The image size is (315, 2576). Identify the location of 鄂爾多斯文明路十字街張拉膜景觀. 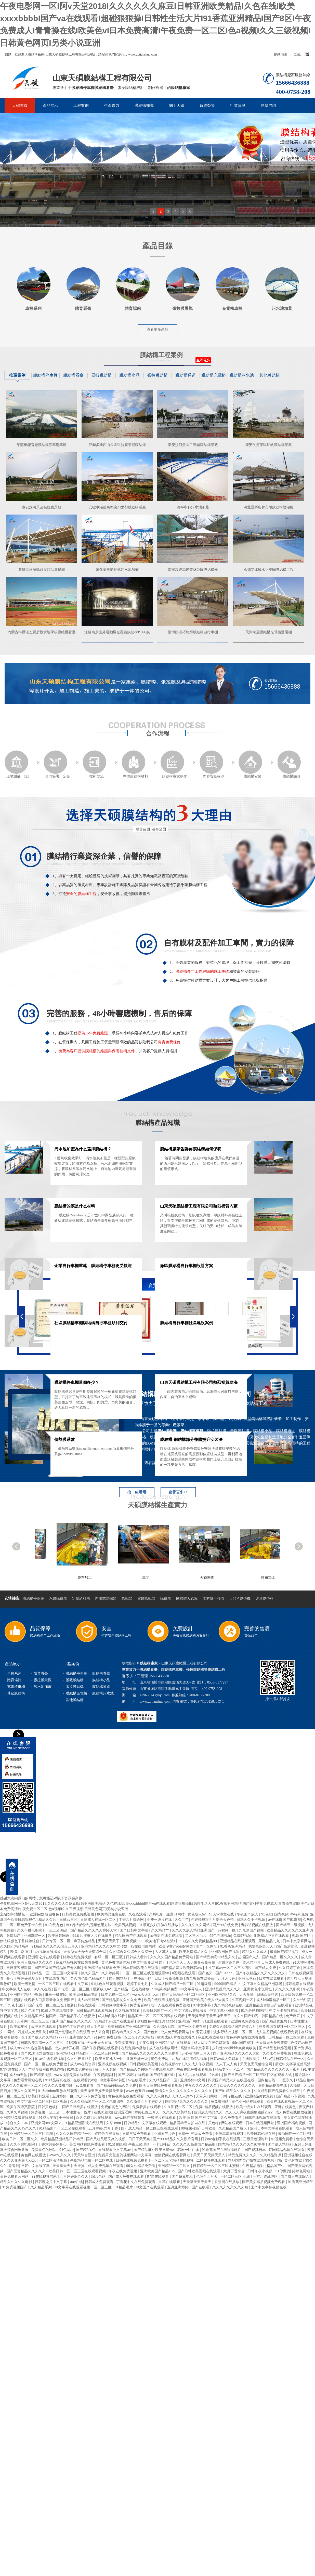
(117, 388).